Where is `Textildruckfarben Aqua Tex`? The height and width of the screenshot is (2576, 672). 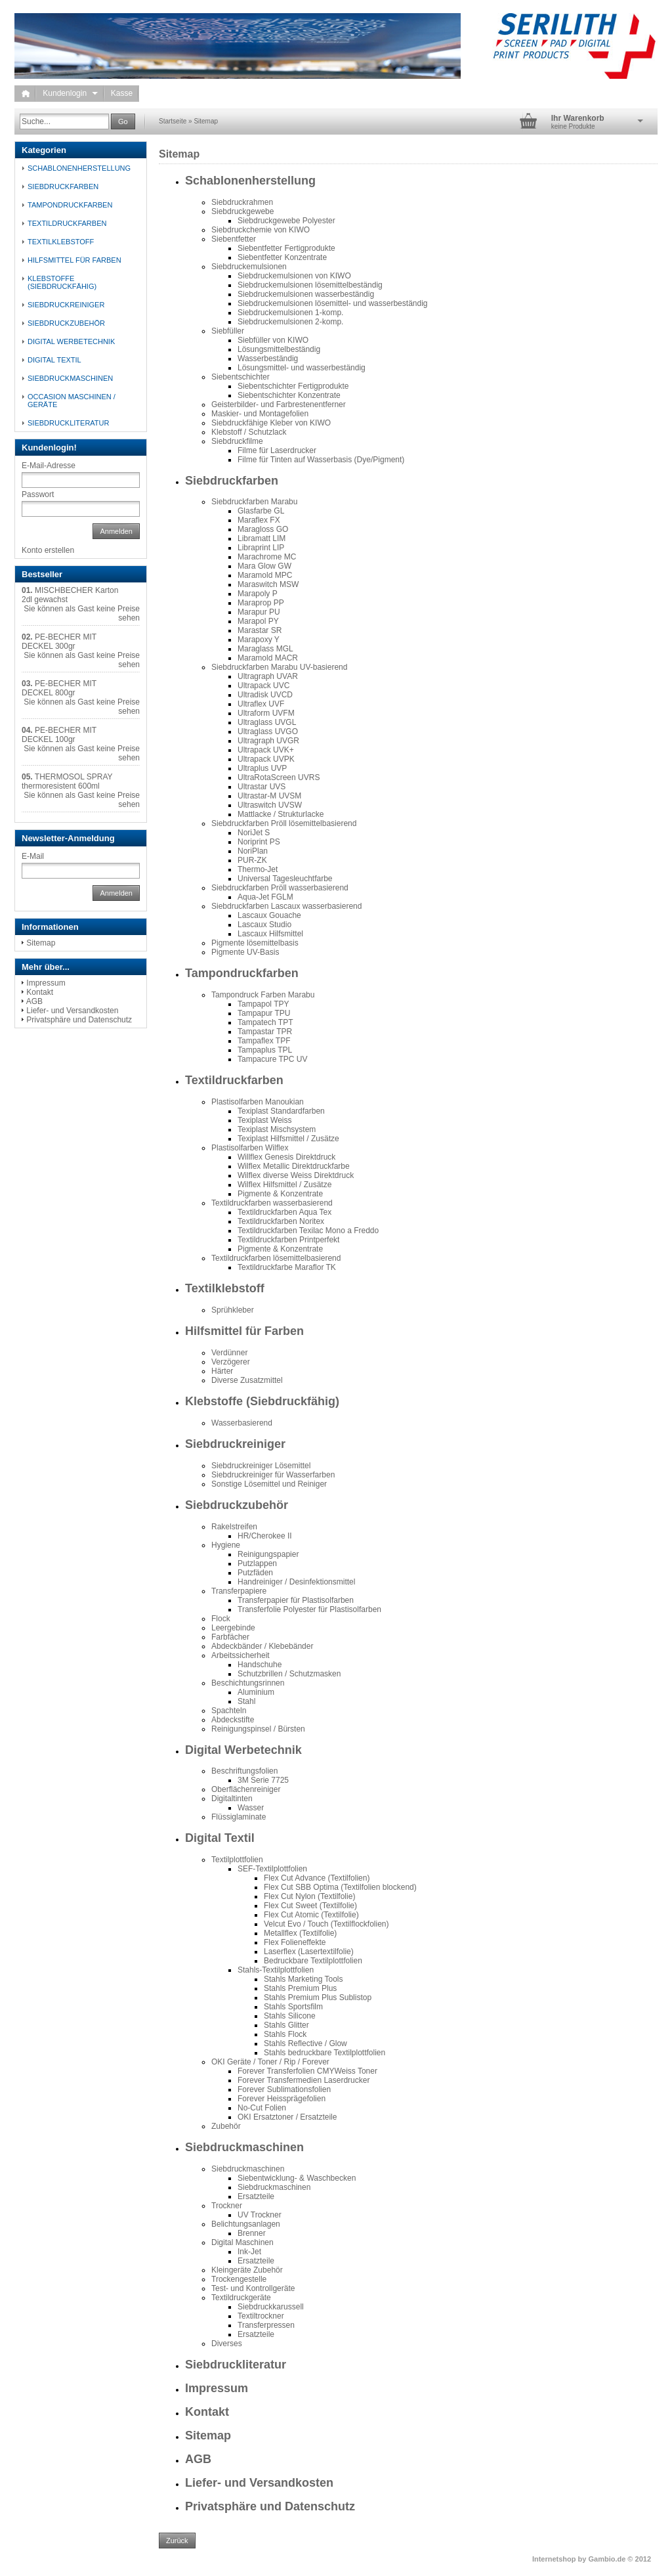 Textildruckfarben Aqua Tex is located at coordinates (284, 1212).